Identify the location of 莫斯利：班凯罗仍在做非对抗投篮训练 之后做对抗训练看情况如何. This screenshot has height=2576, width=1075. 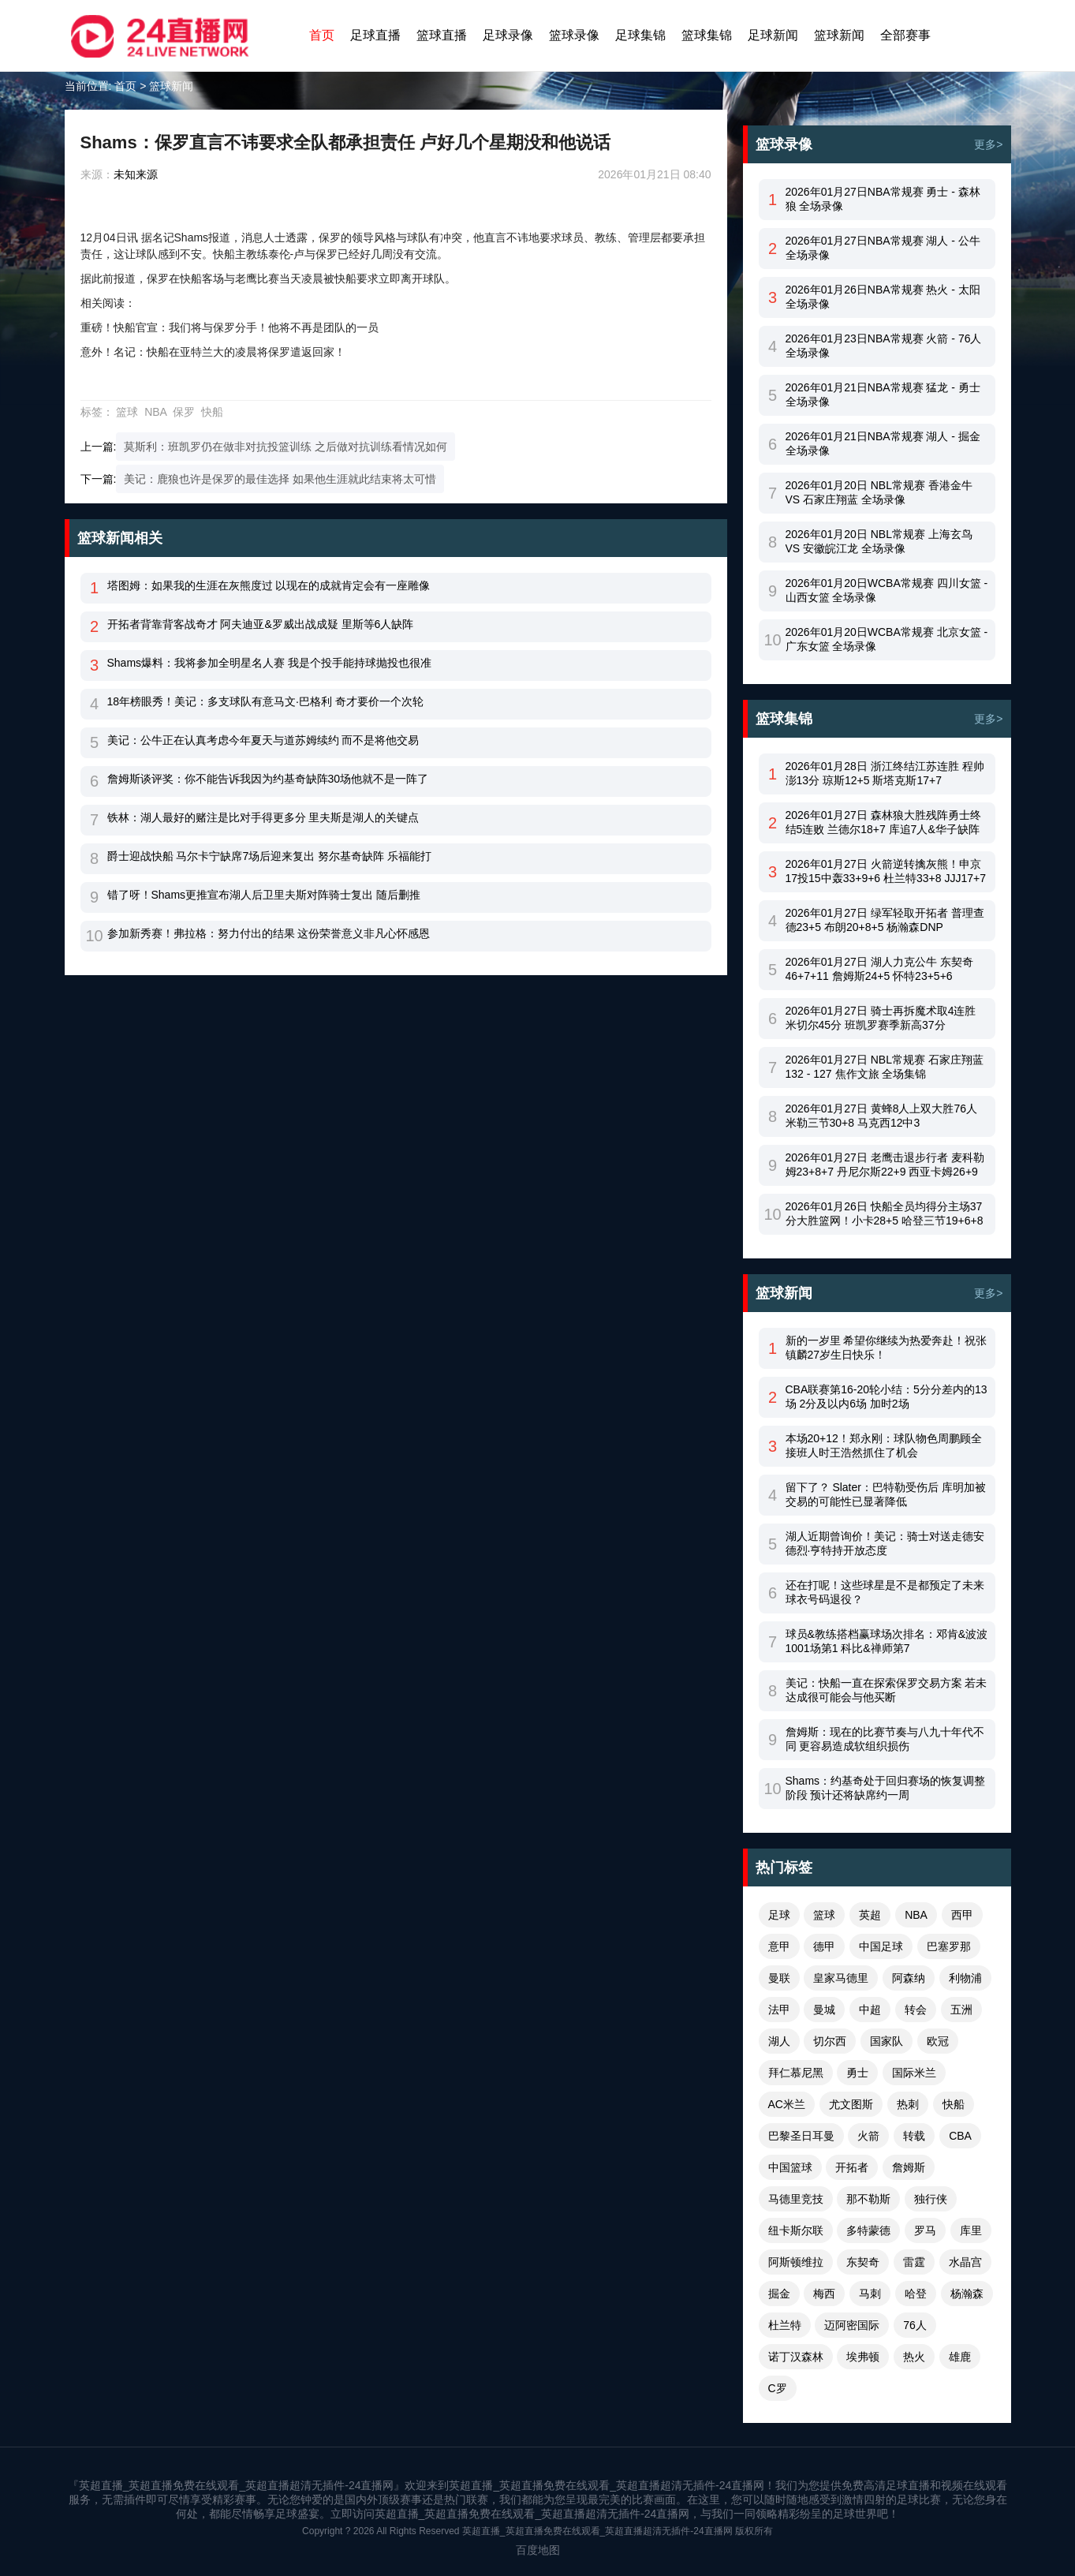
(285, 446).